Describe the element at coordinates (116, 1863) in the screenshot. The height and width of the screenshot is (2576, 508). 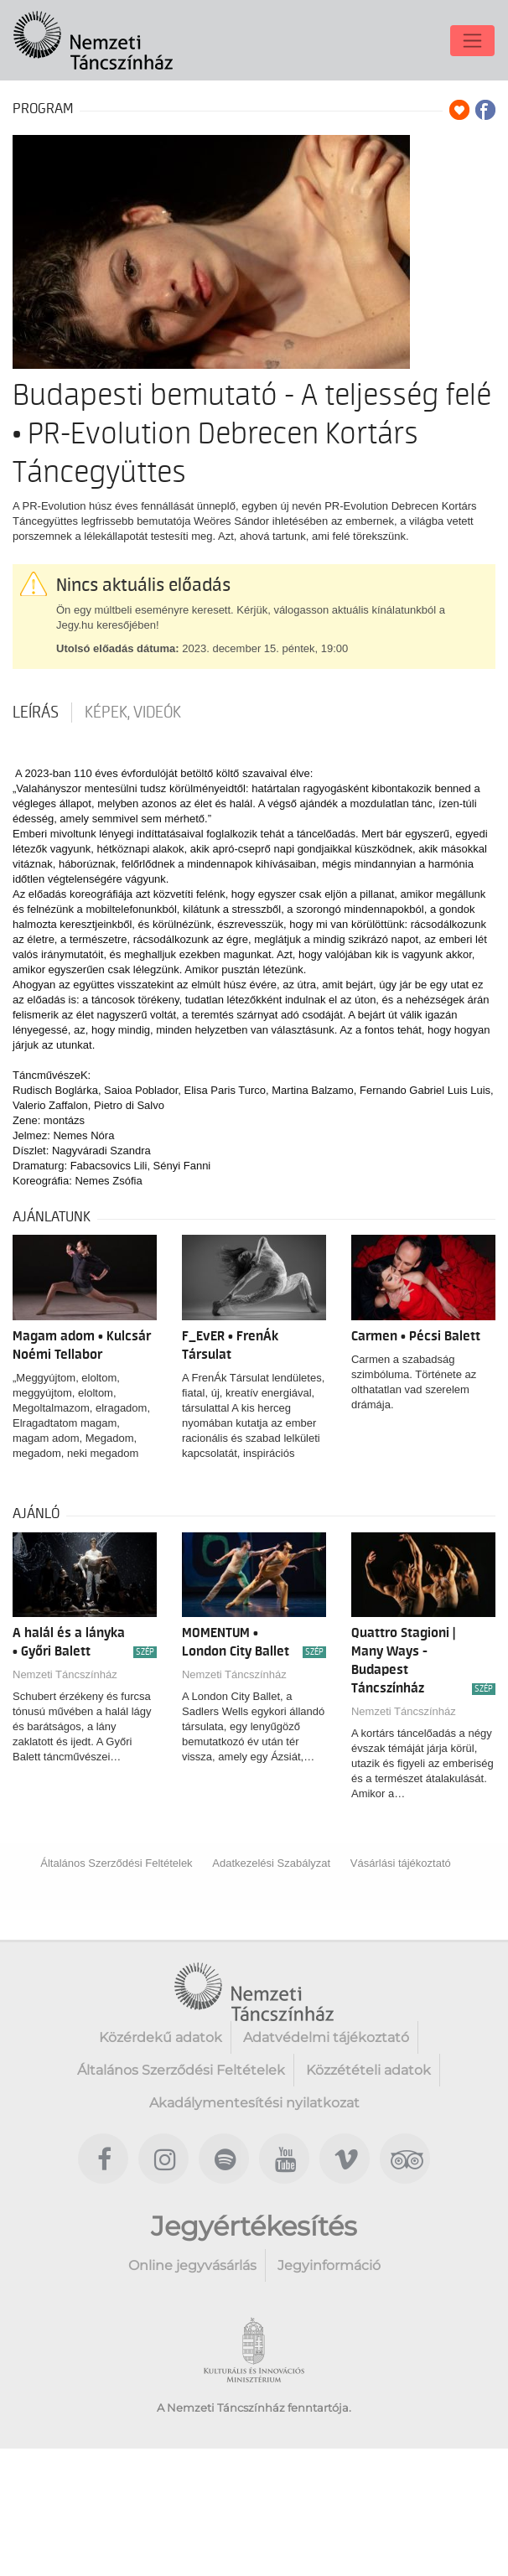
I see `Általános Szerződési Feltételek` at that location.